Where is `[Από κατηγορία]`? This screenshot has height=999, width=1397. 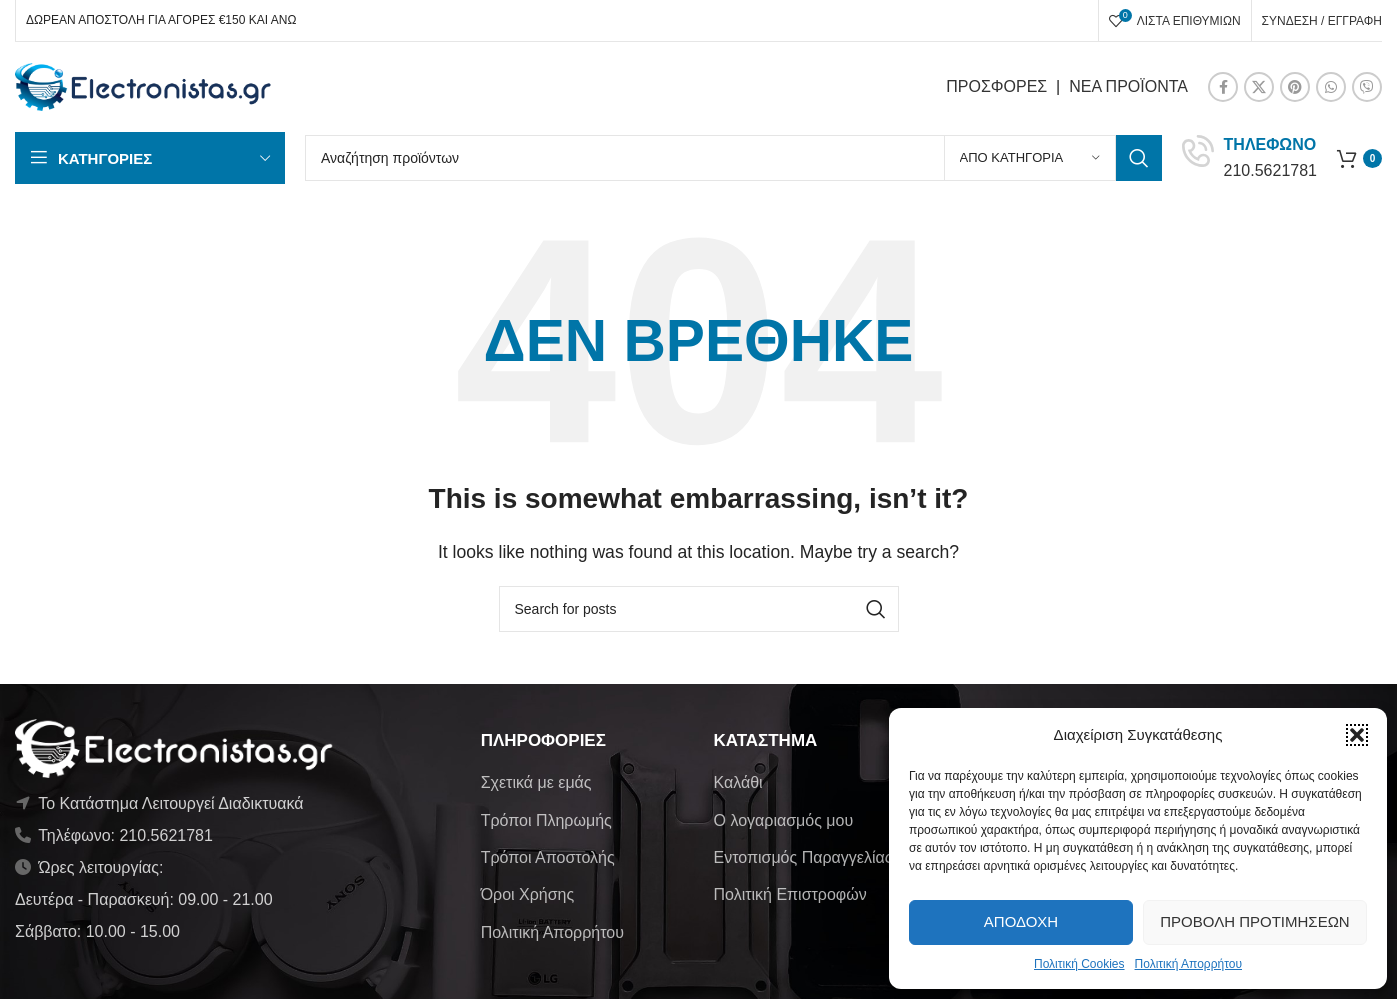 [Από κατηγορία] is located at coordinates (1030, 158).